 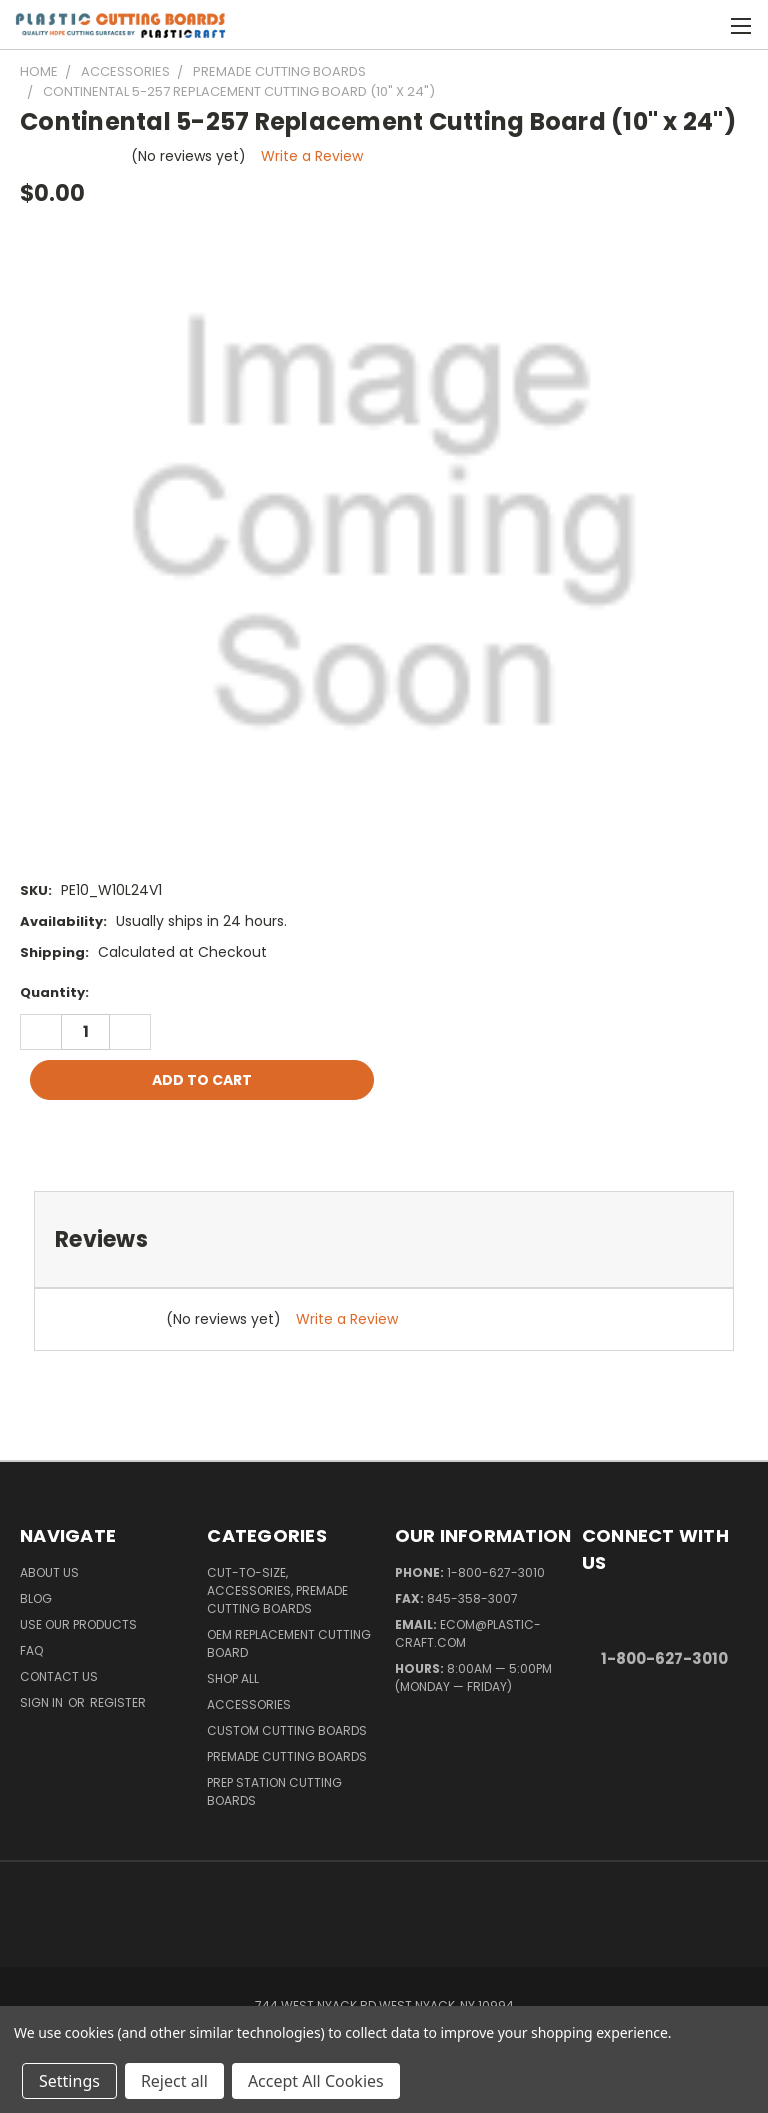 I want to click on Use Our Products, so click(x=78, y=1624).